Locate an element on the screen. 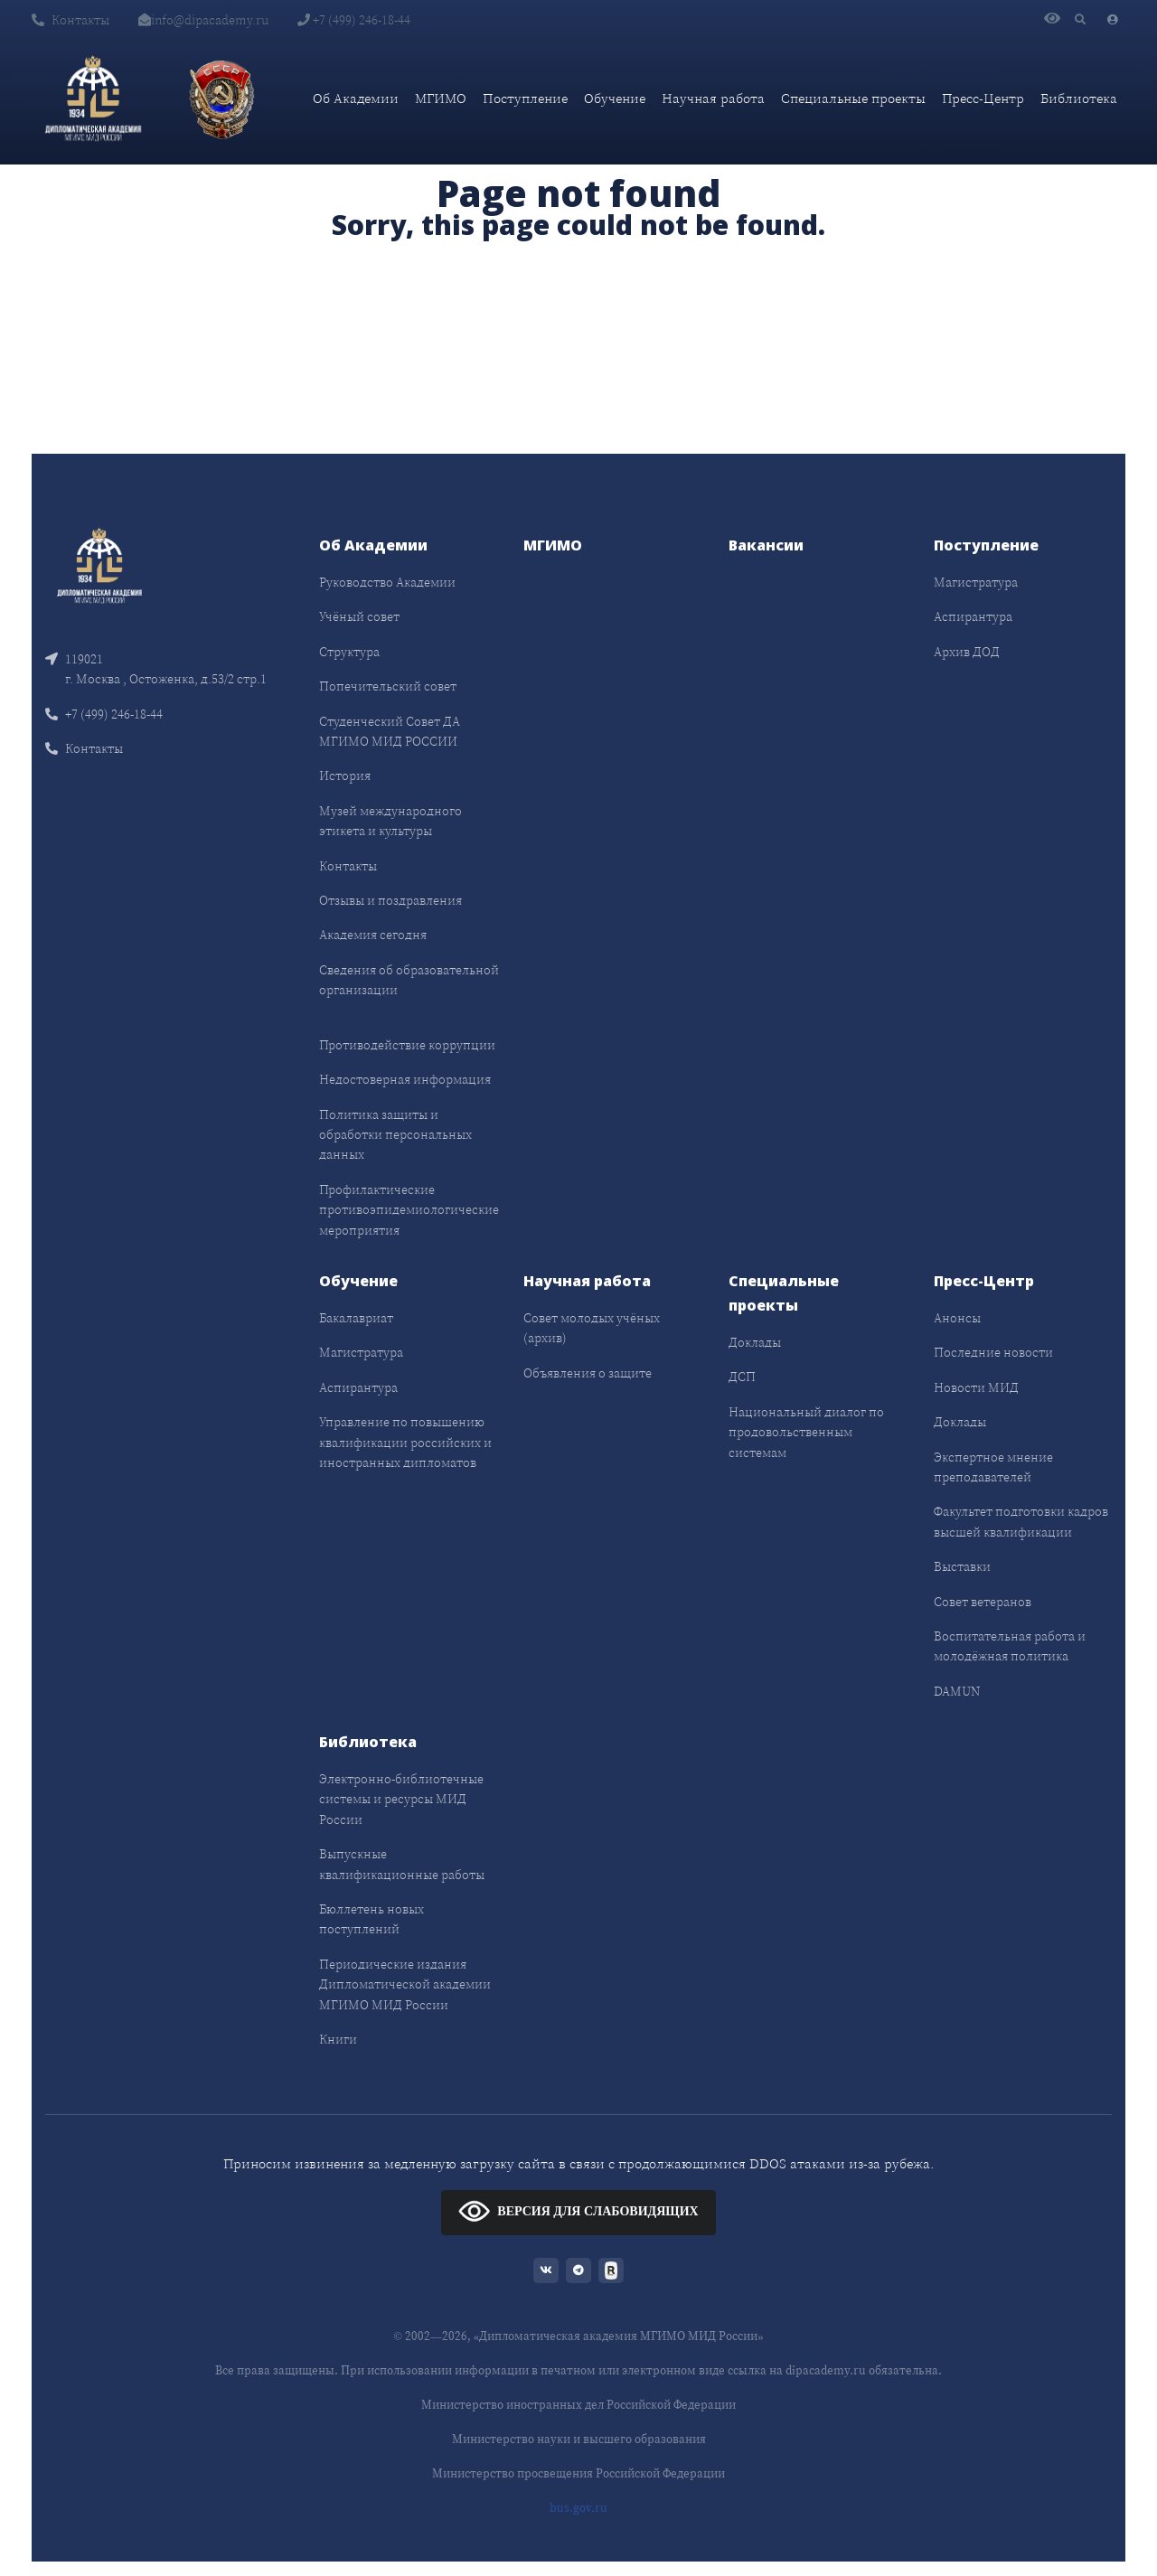 Image resolution: width=1157 pixels, height=2576 pixels. Магистратура is located at coordinates (976, 582).